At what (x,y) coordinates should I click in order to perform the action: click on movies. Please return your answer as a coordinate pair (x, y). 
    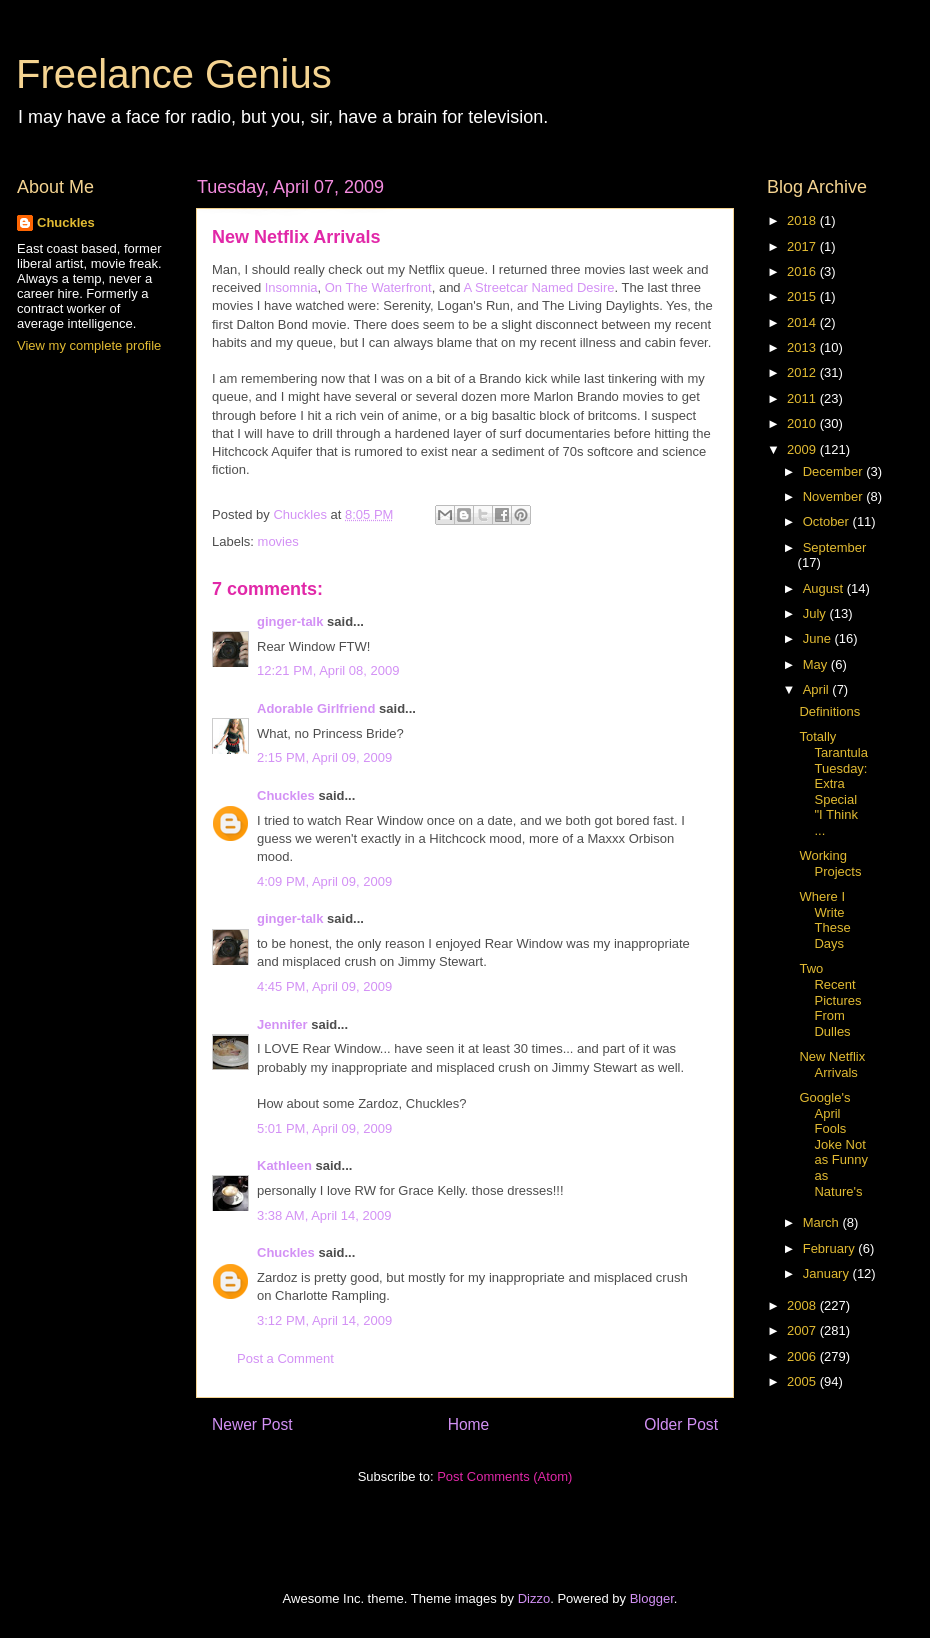
    Looking at the image, I should click on (278, 541).